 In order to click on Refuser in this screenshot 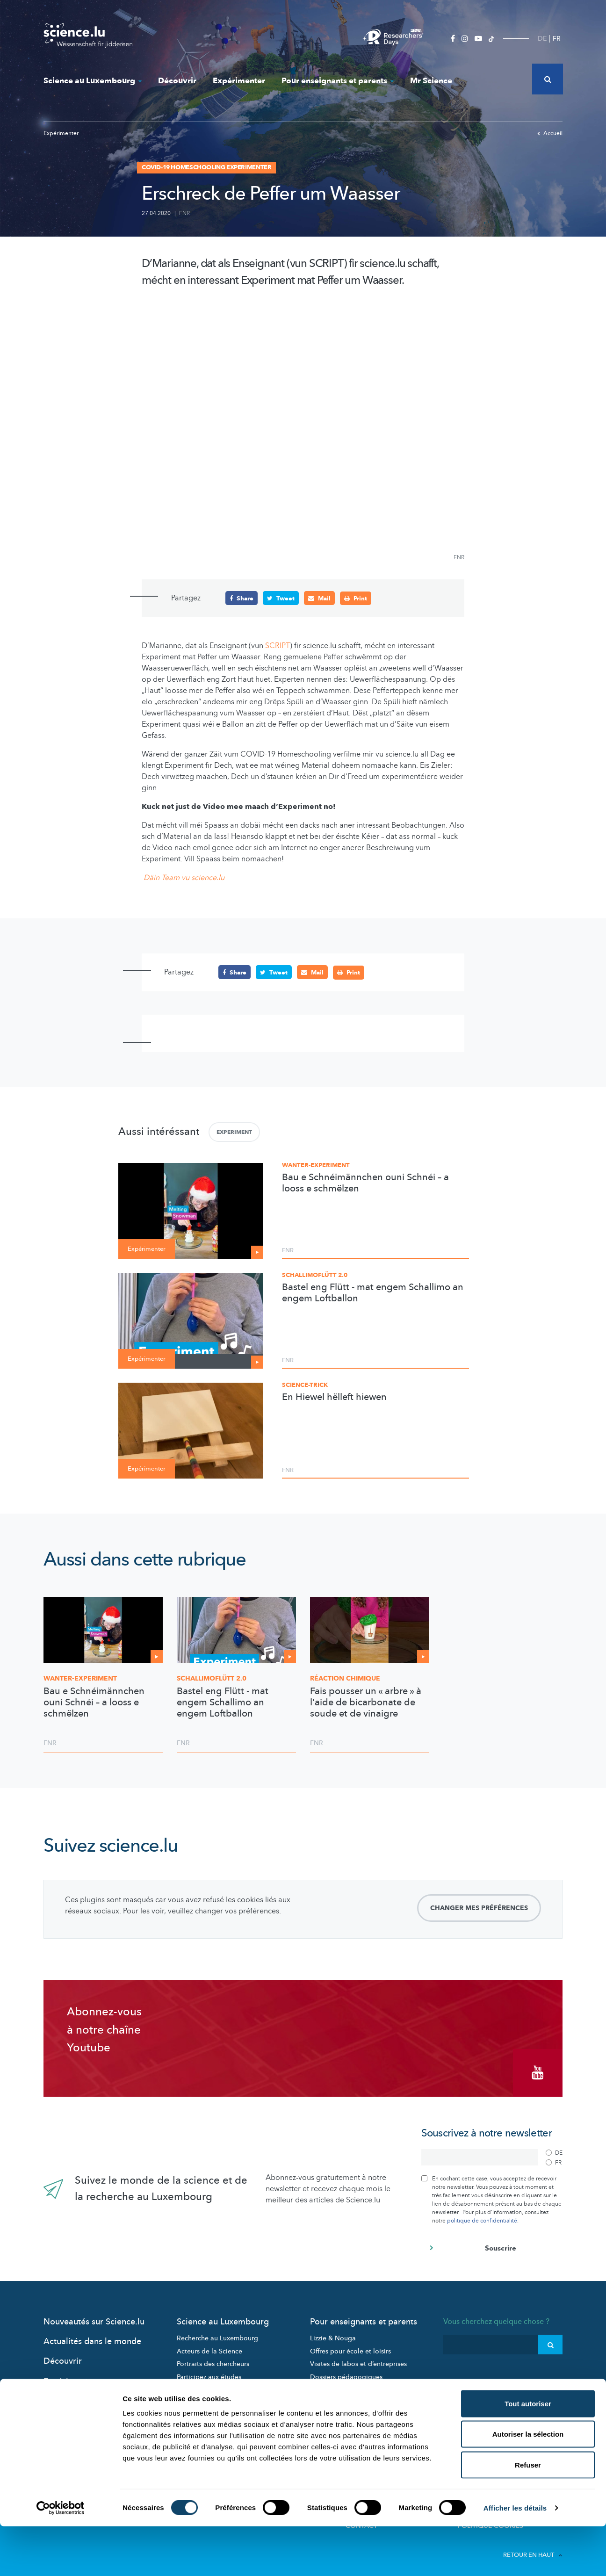, I will do `click(528, 2514)`.